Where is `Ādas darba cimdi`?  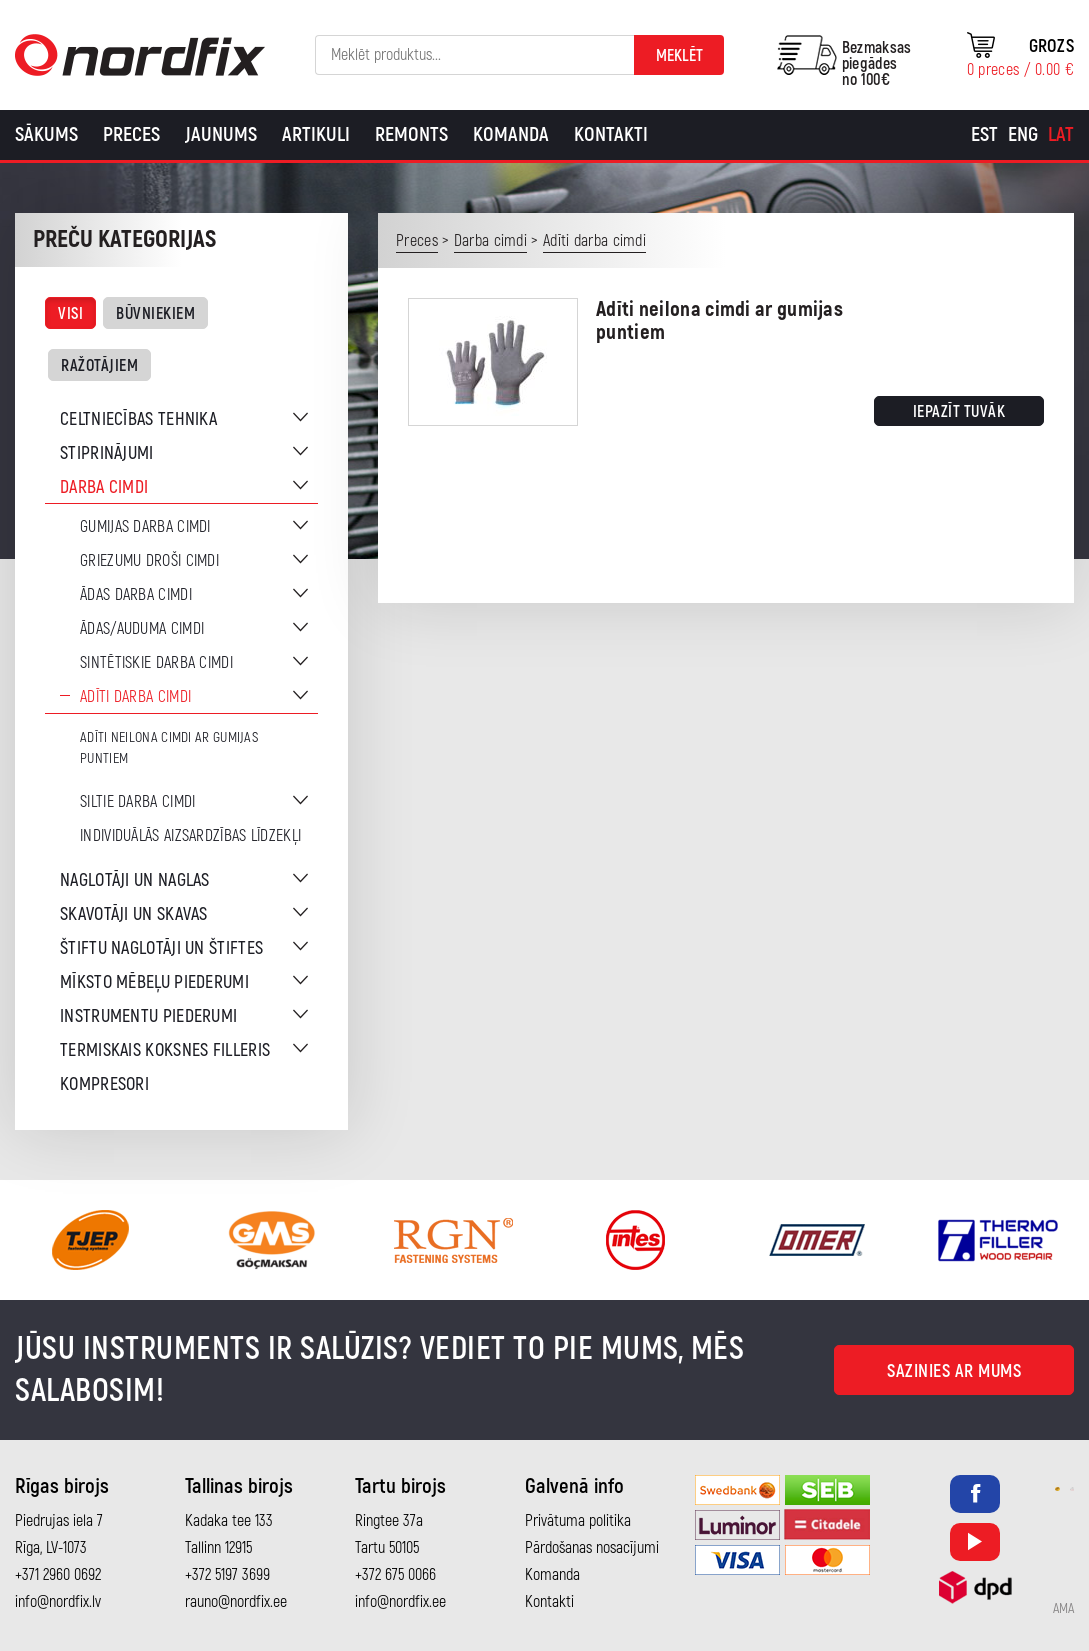
Ādas darba cimdi is located at coordinates (136, 595).